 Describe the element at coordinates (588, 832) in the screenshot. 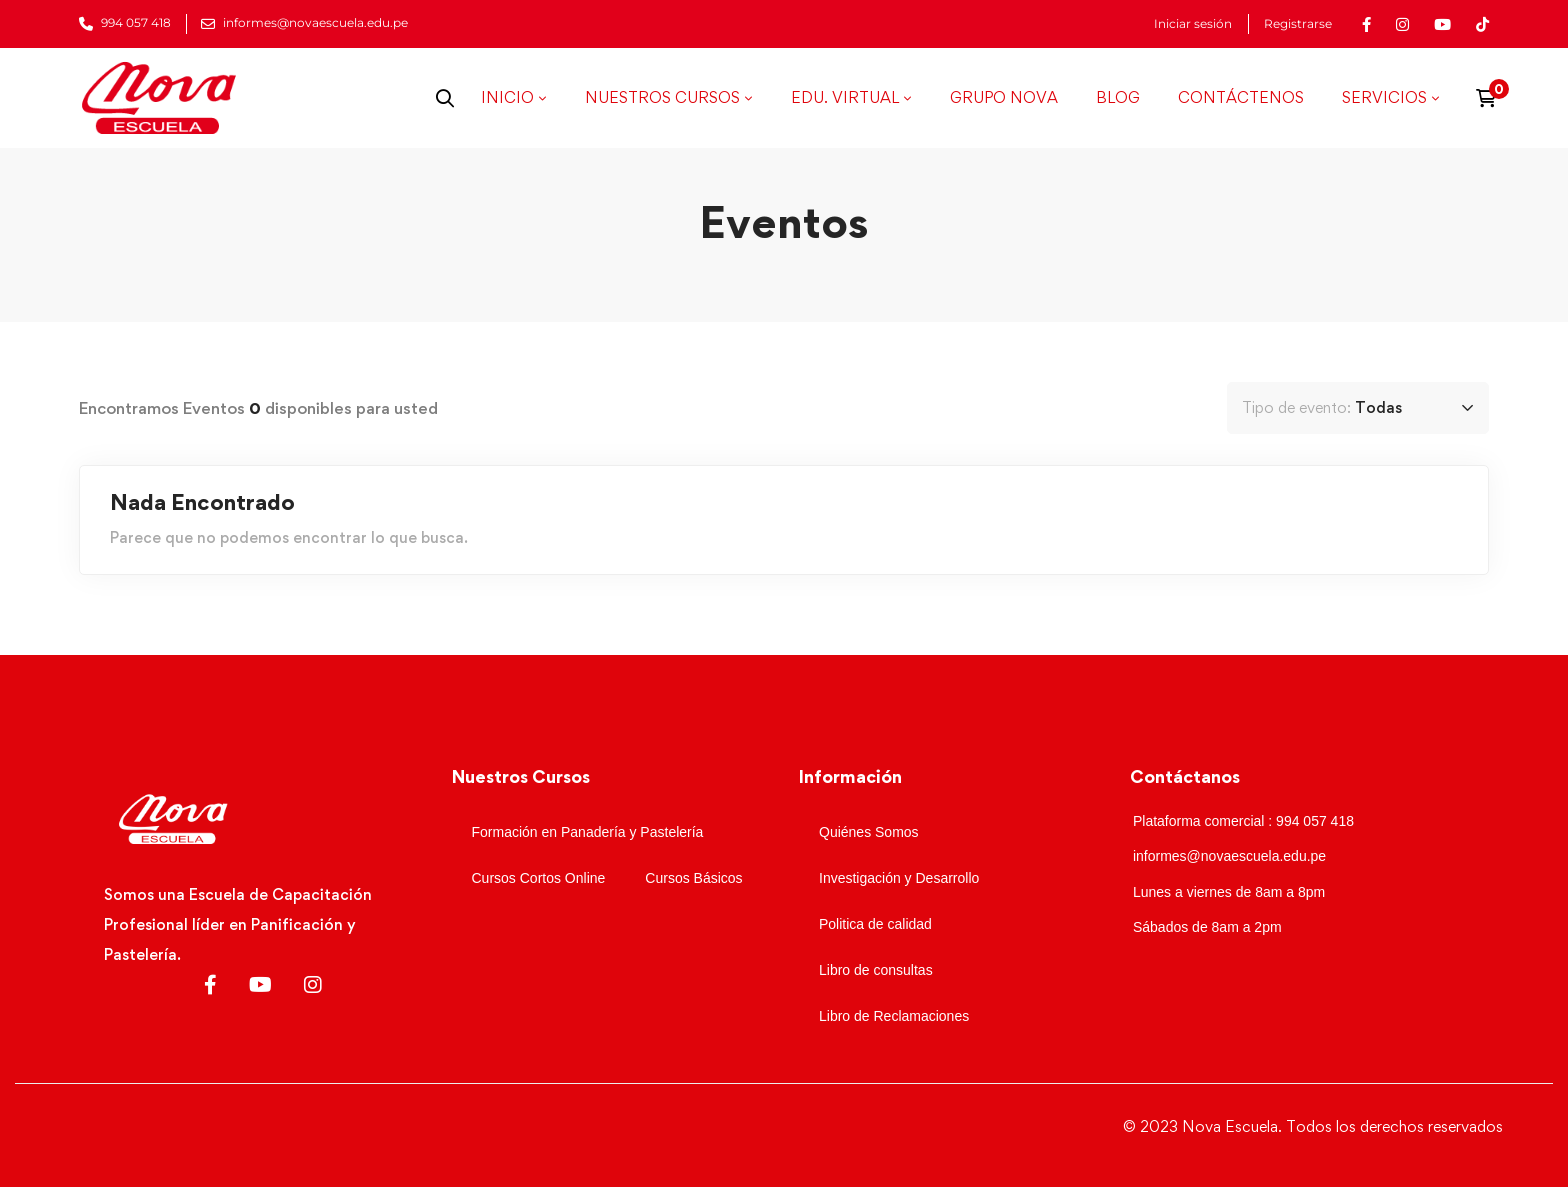

I see `Formación en Panadería y Pastelería` at that location.